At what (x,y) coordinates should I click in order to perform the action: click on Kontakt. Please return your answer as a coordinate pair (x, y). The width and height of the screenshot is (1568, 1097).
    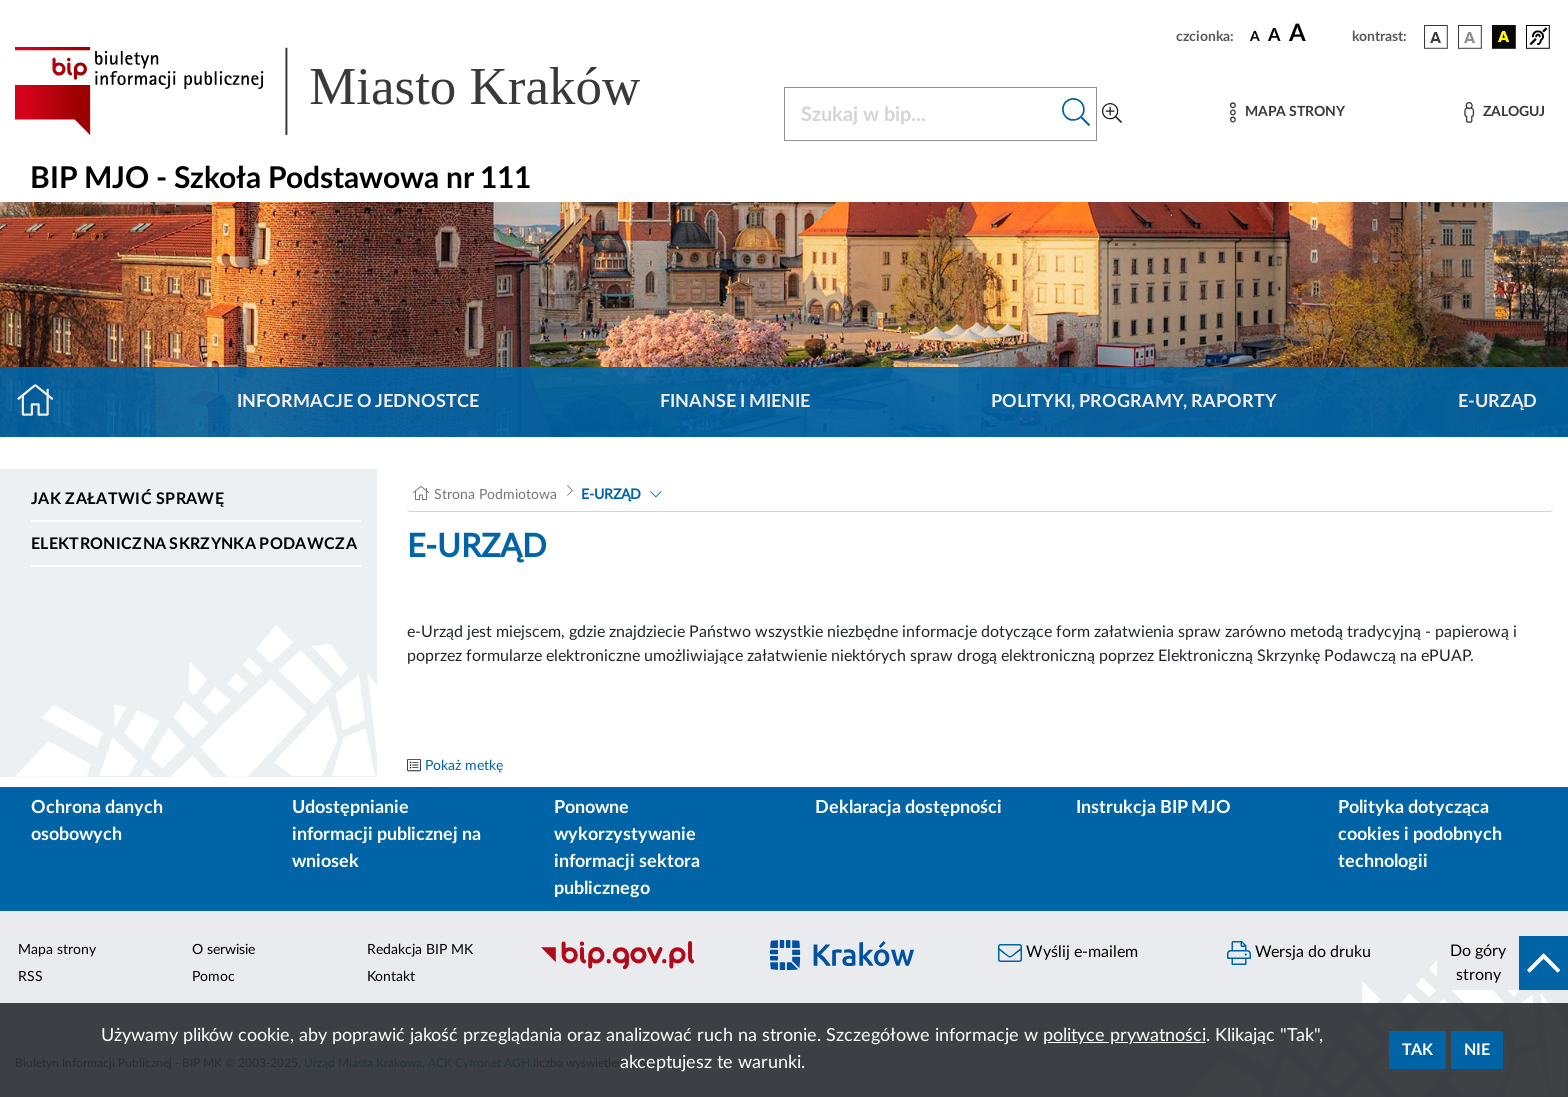
    Looking at the image, I should click on (391, 977).